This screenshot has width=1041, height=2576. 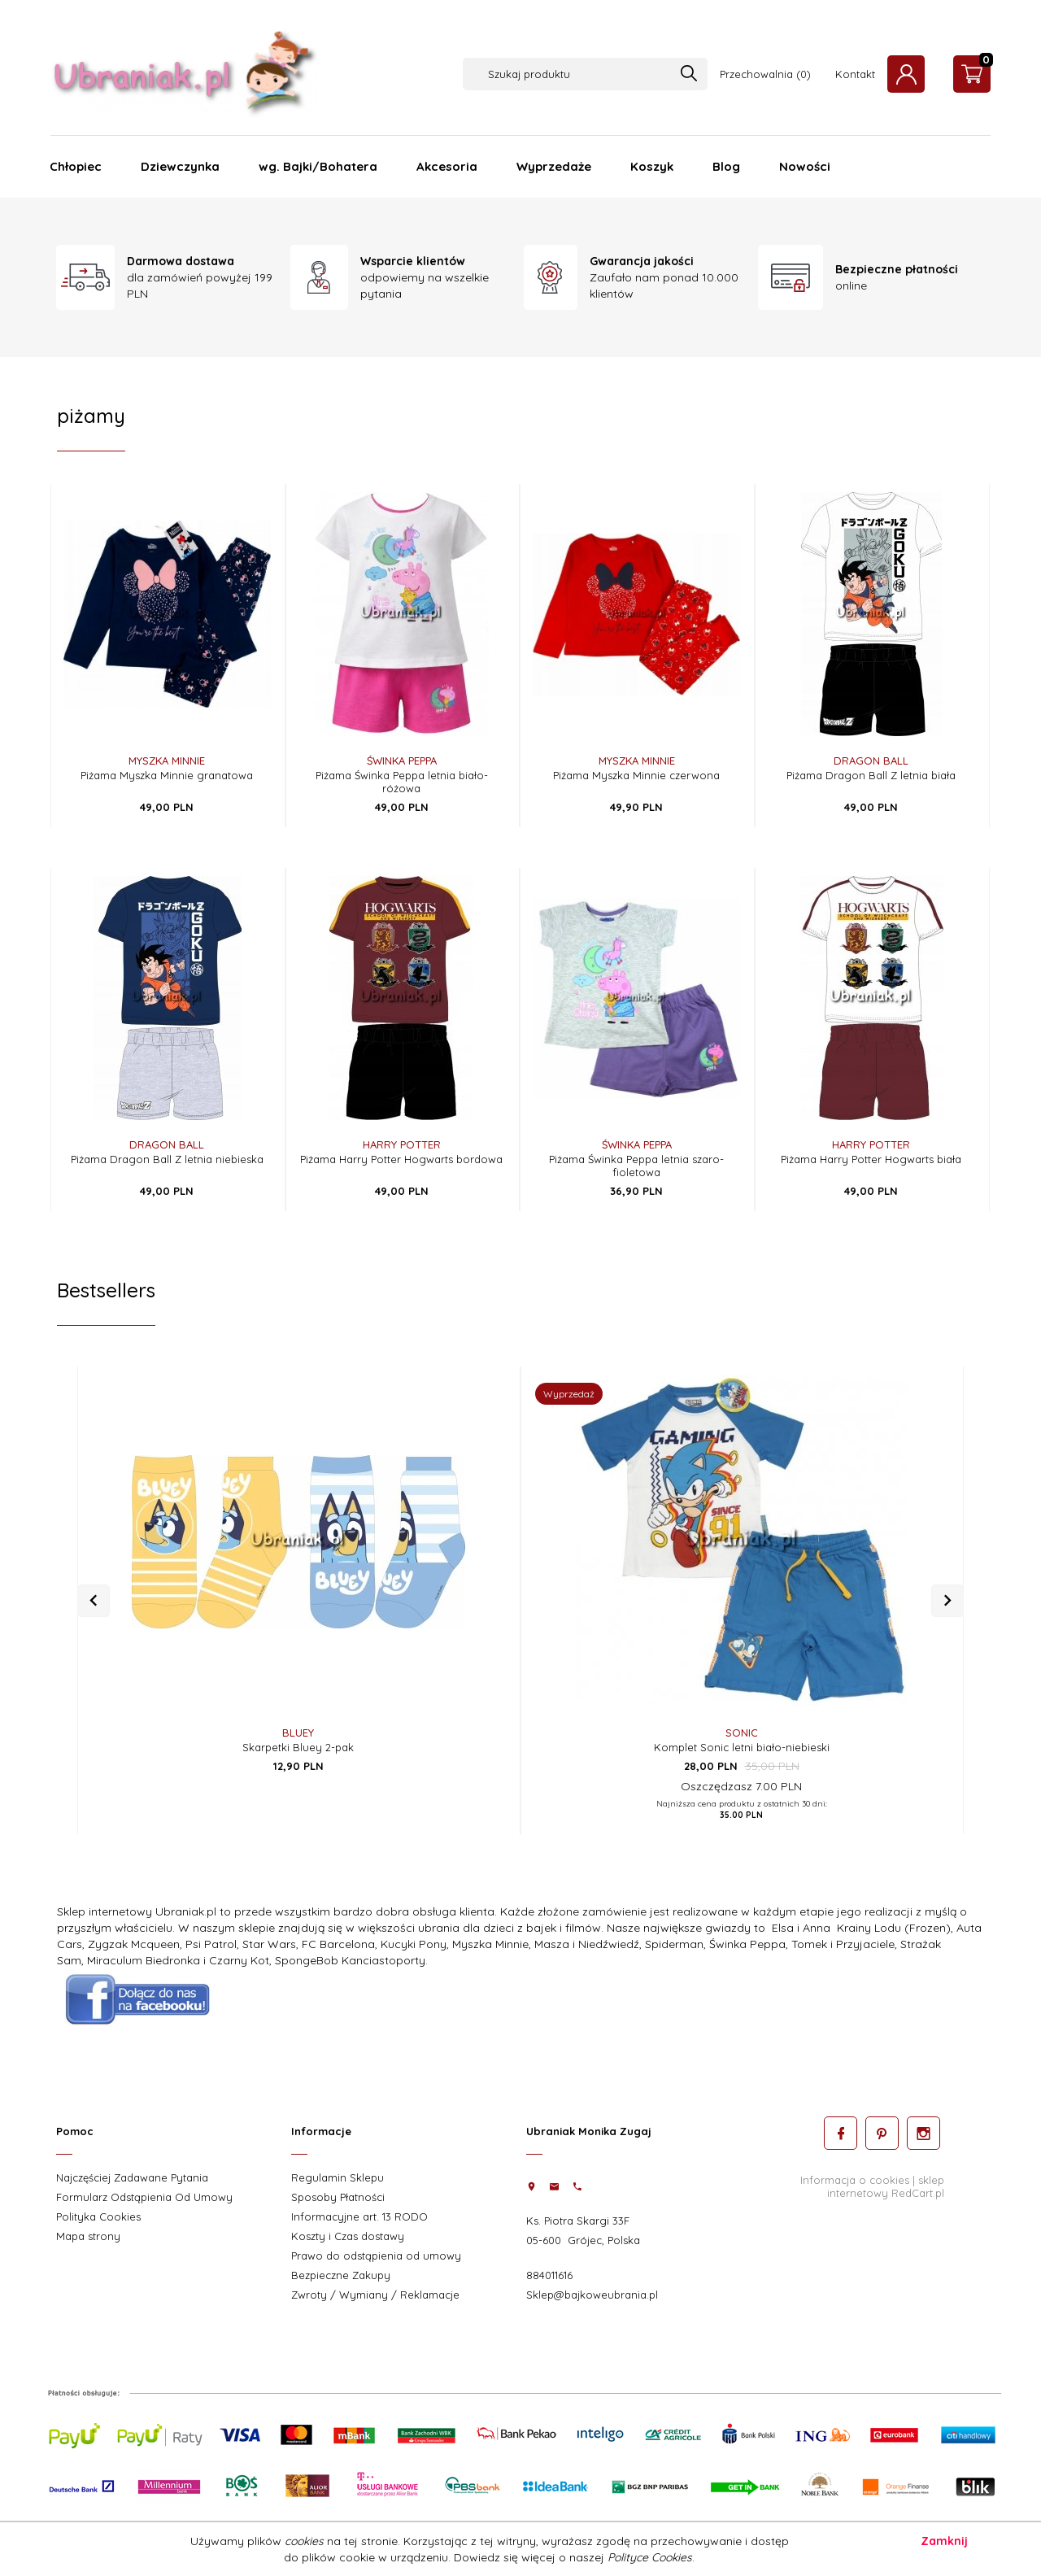 What do you see at coordinates (871, 775) in the screenshot?
I see `Piżama Dragon Ball Z letnia biała` at bounding box center [871, 775].